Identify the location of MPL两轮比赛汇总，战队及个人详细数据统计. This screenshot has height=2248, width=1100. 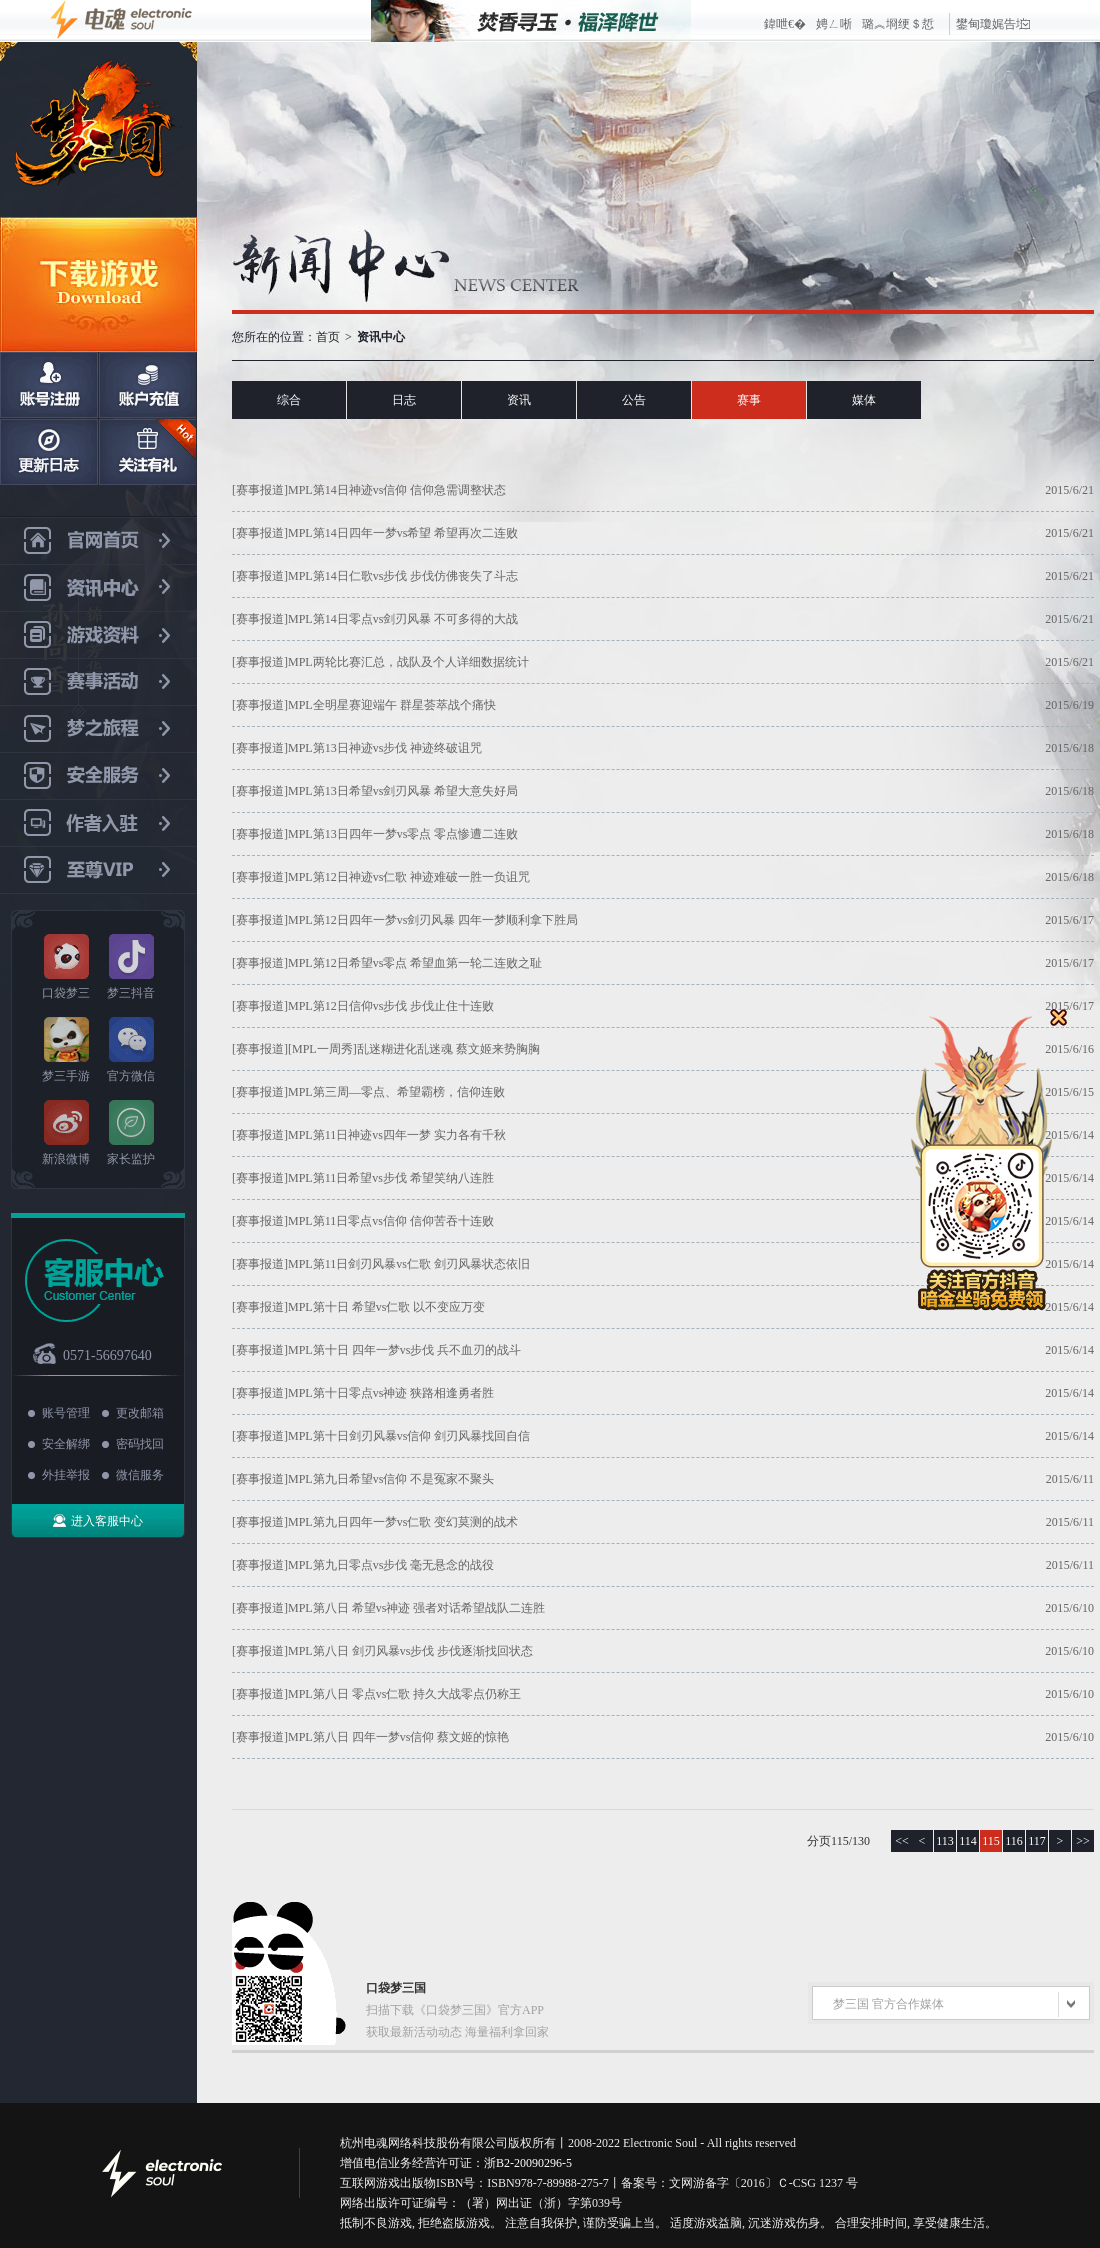
(408, 662).